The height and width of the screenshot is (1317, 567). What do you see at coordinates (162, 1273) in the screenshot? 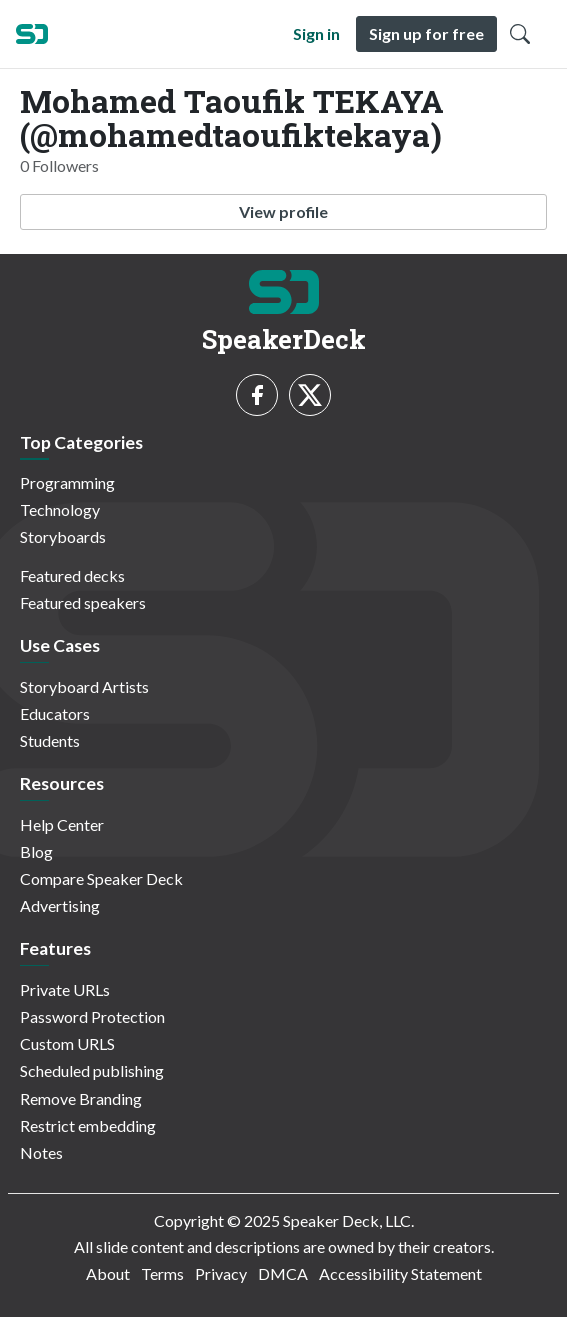
I see `Terms` at bounding box center [162, 1273].